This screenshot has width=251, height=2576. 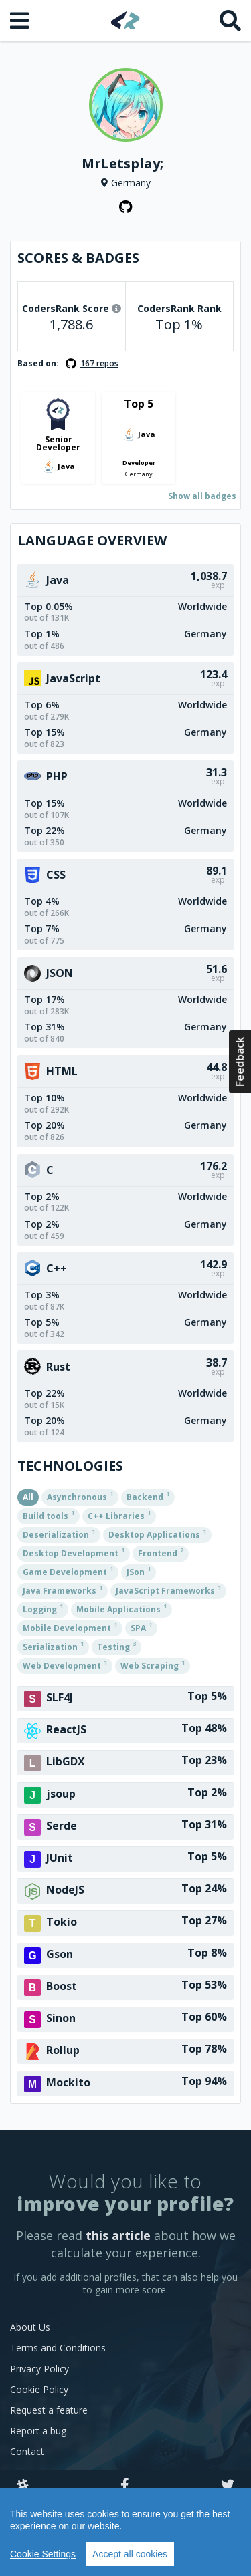 I want to click on Scores & Badges, so click(x=78, y=258).